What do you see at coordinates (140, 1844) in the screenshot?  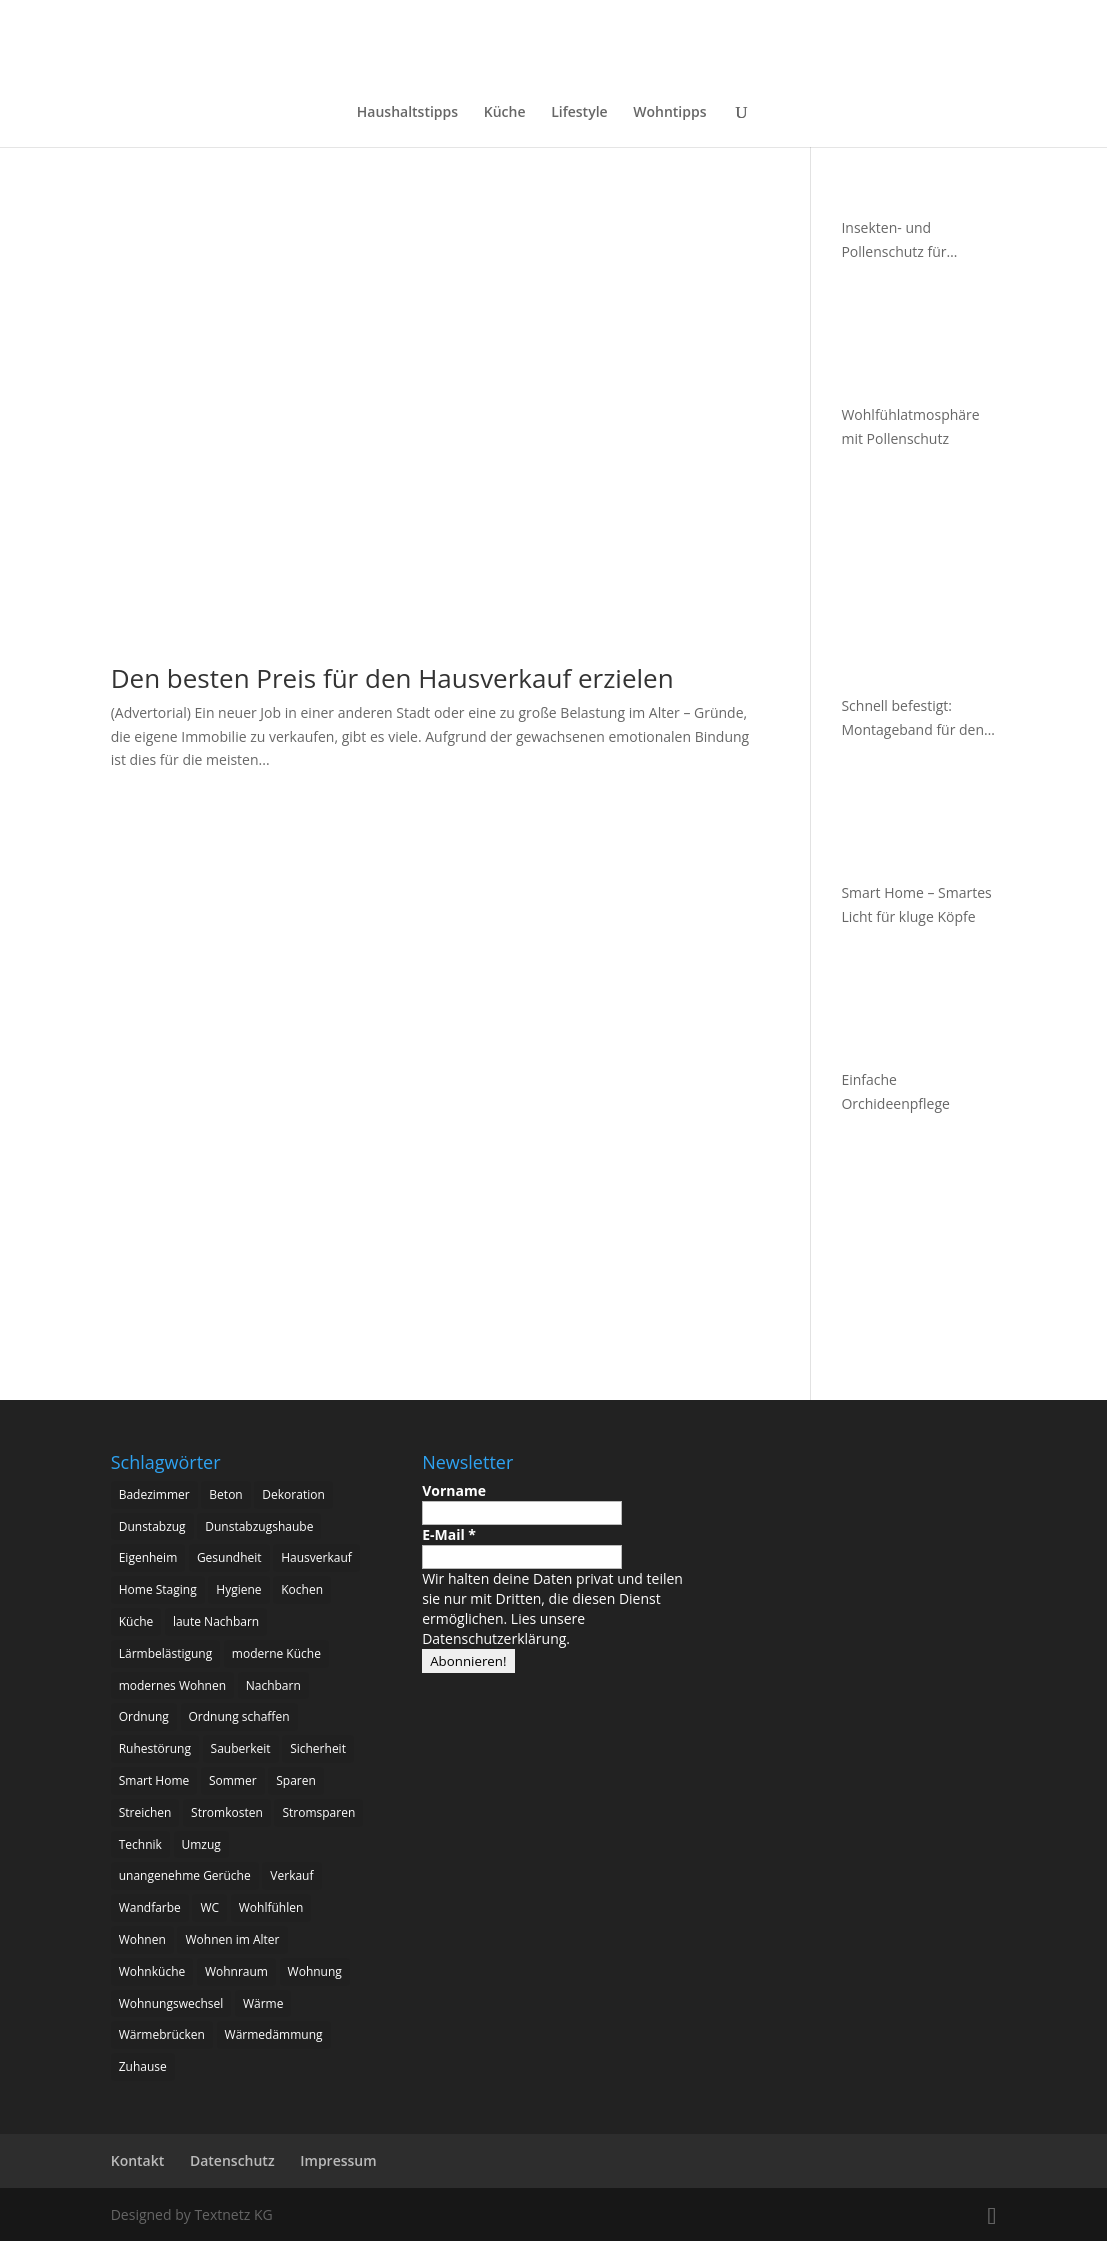 I see `Technik [Technik (2 Einträge)]` at bounding box center [140, 1844].